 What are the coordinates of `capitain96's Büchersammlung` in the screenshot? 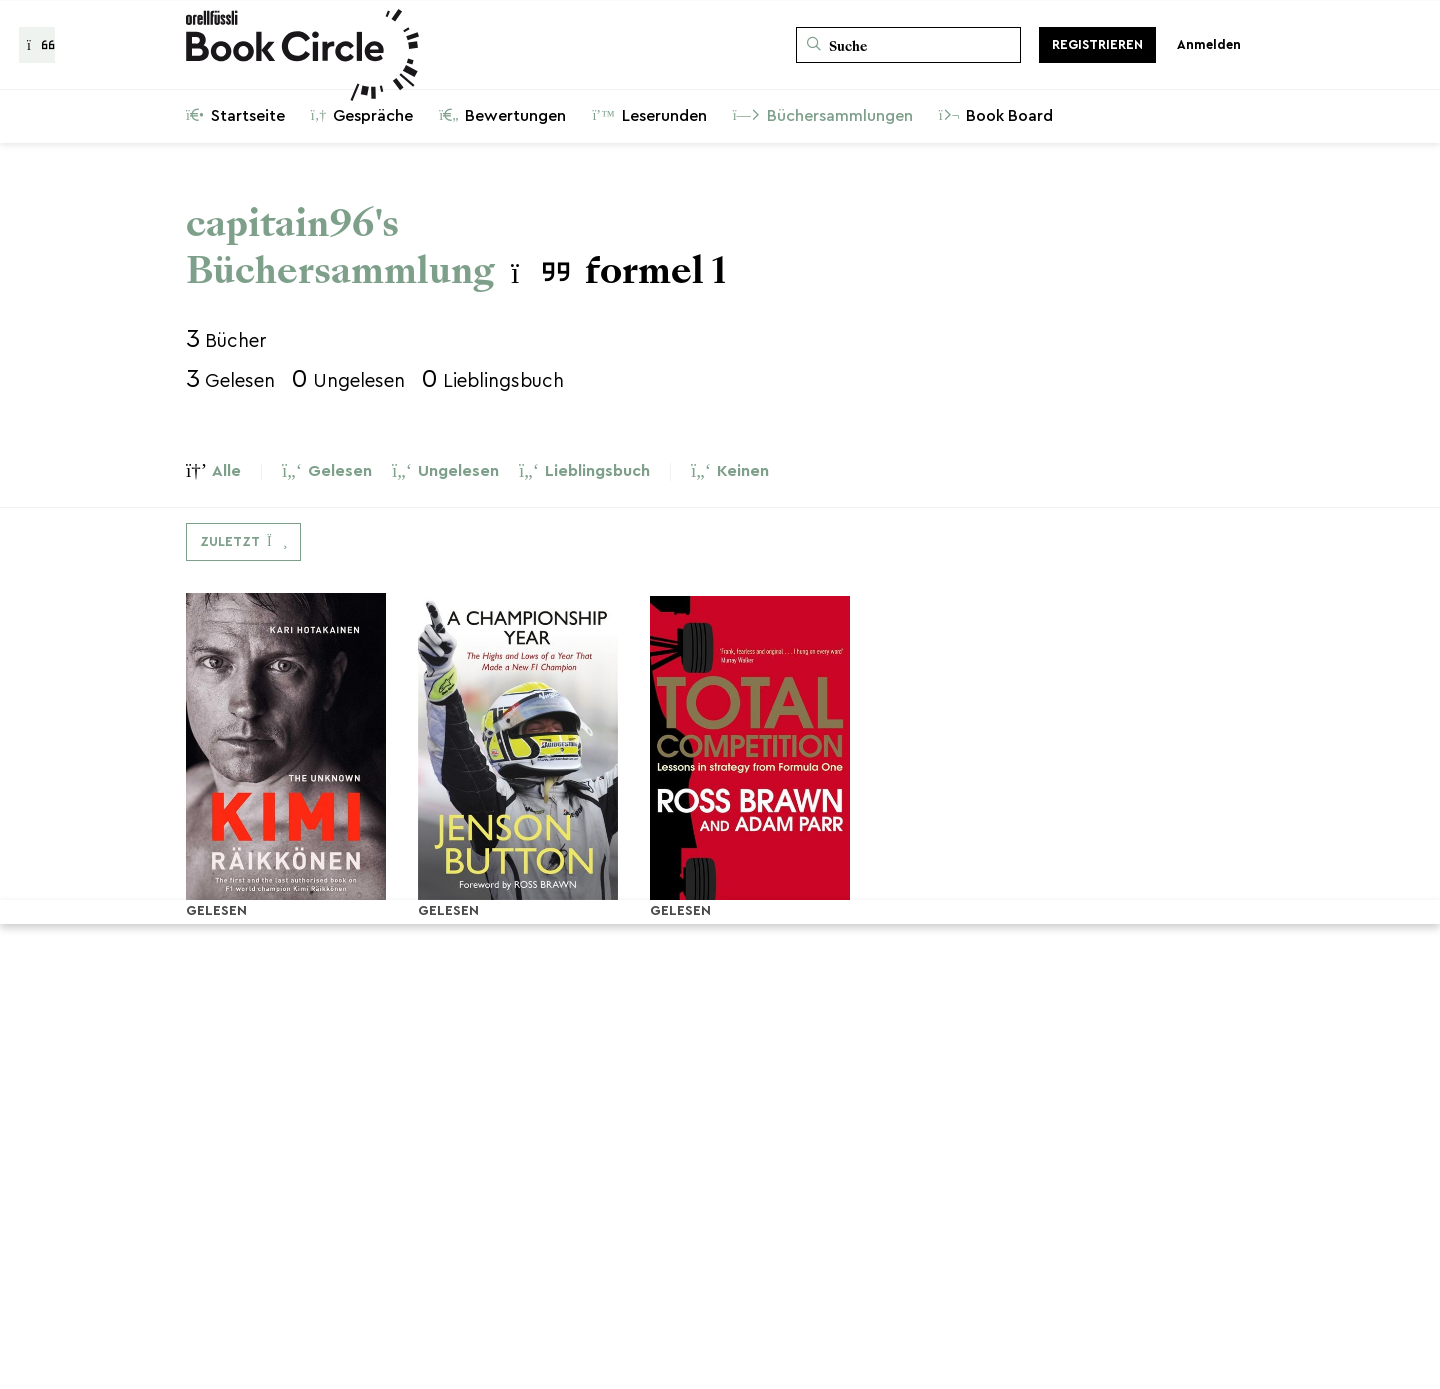 It's located at (340, 247).